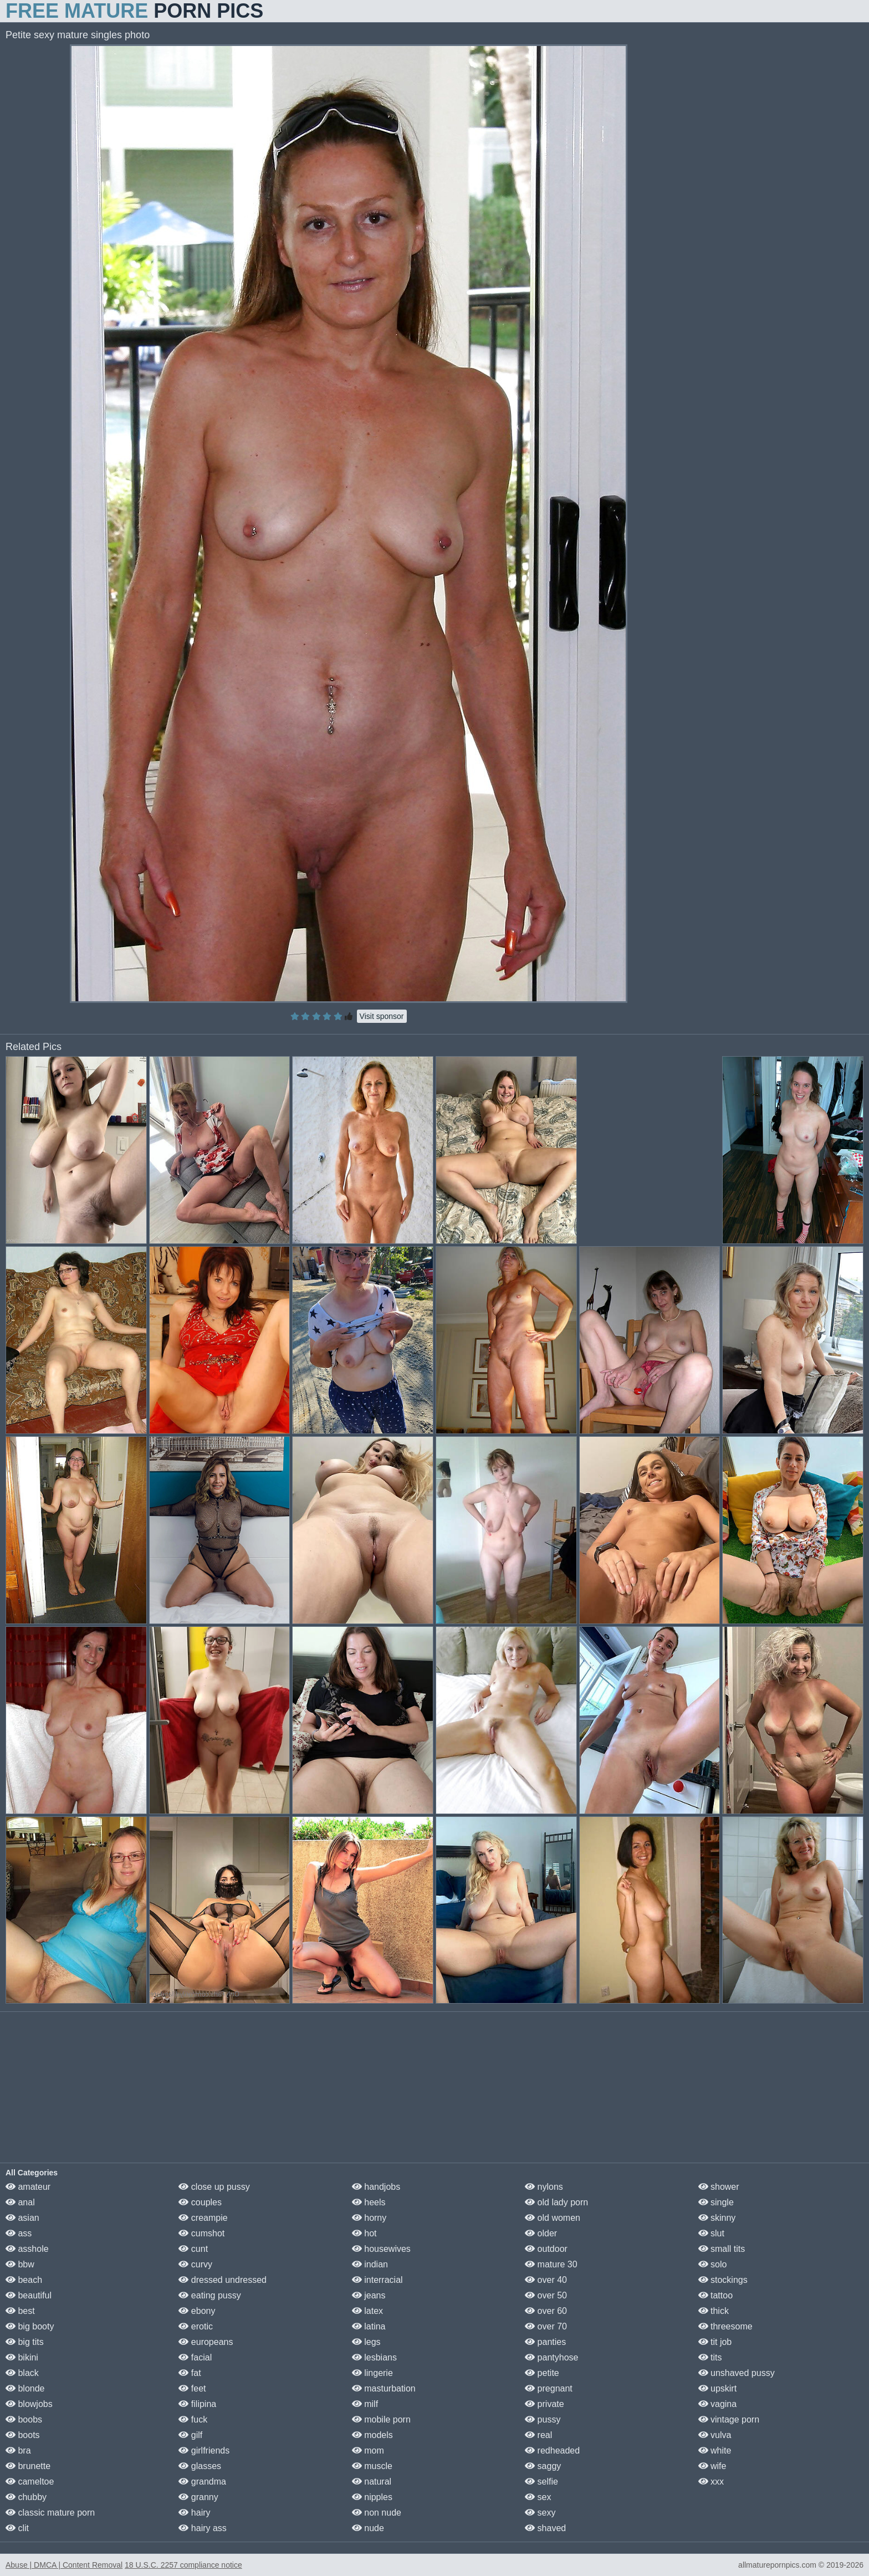  Describe the element at coordinates (194, 2512) in the screenshot. I see `hairy` at that location.